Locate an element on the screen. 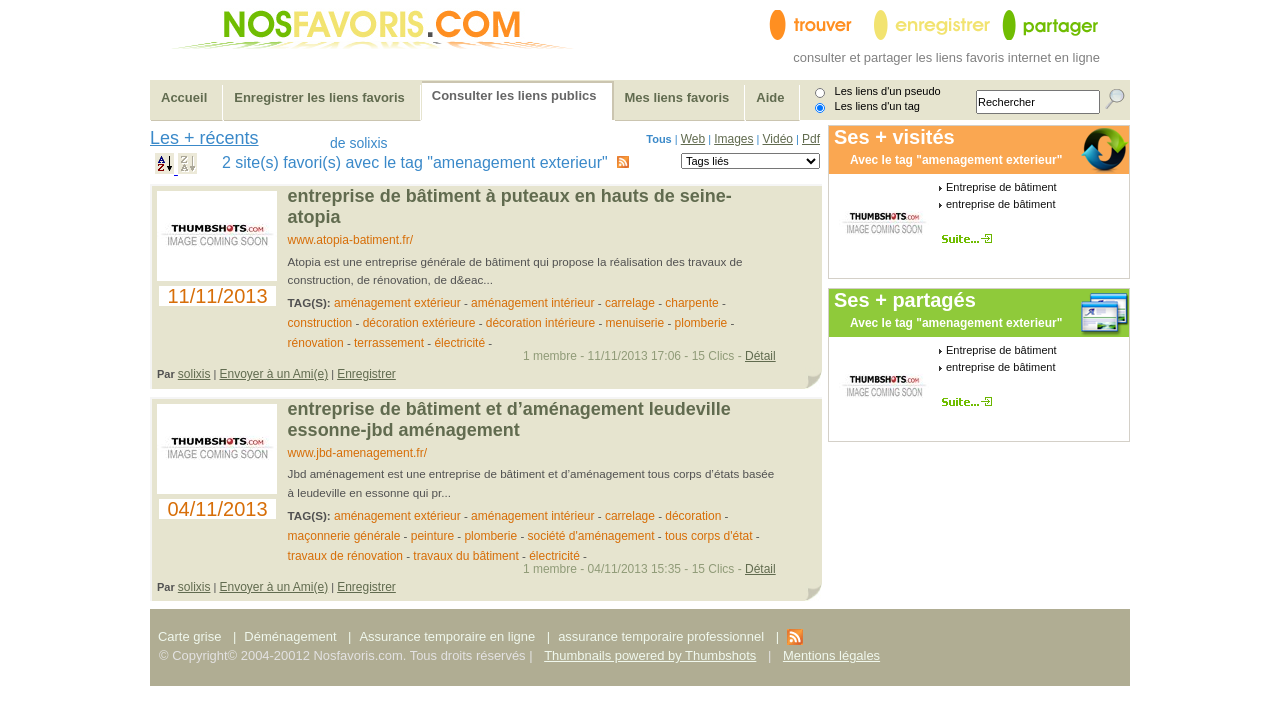  Mentions légales is located at coordinates (831, 655).